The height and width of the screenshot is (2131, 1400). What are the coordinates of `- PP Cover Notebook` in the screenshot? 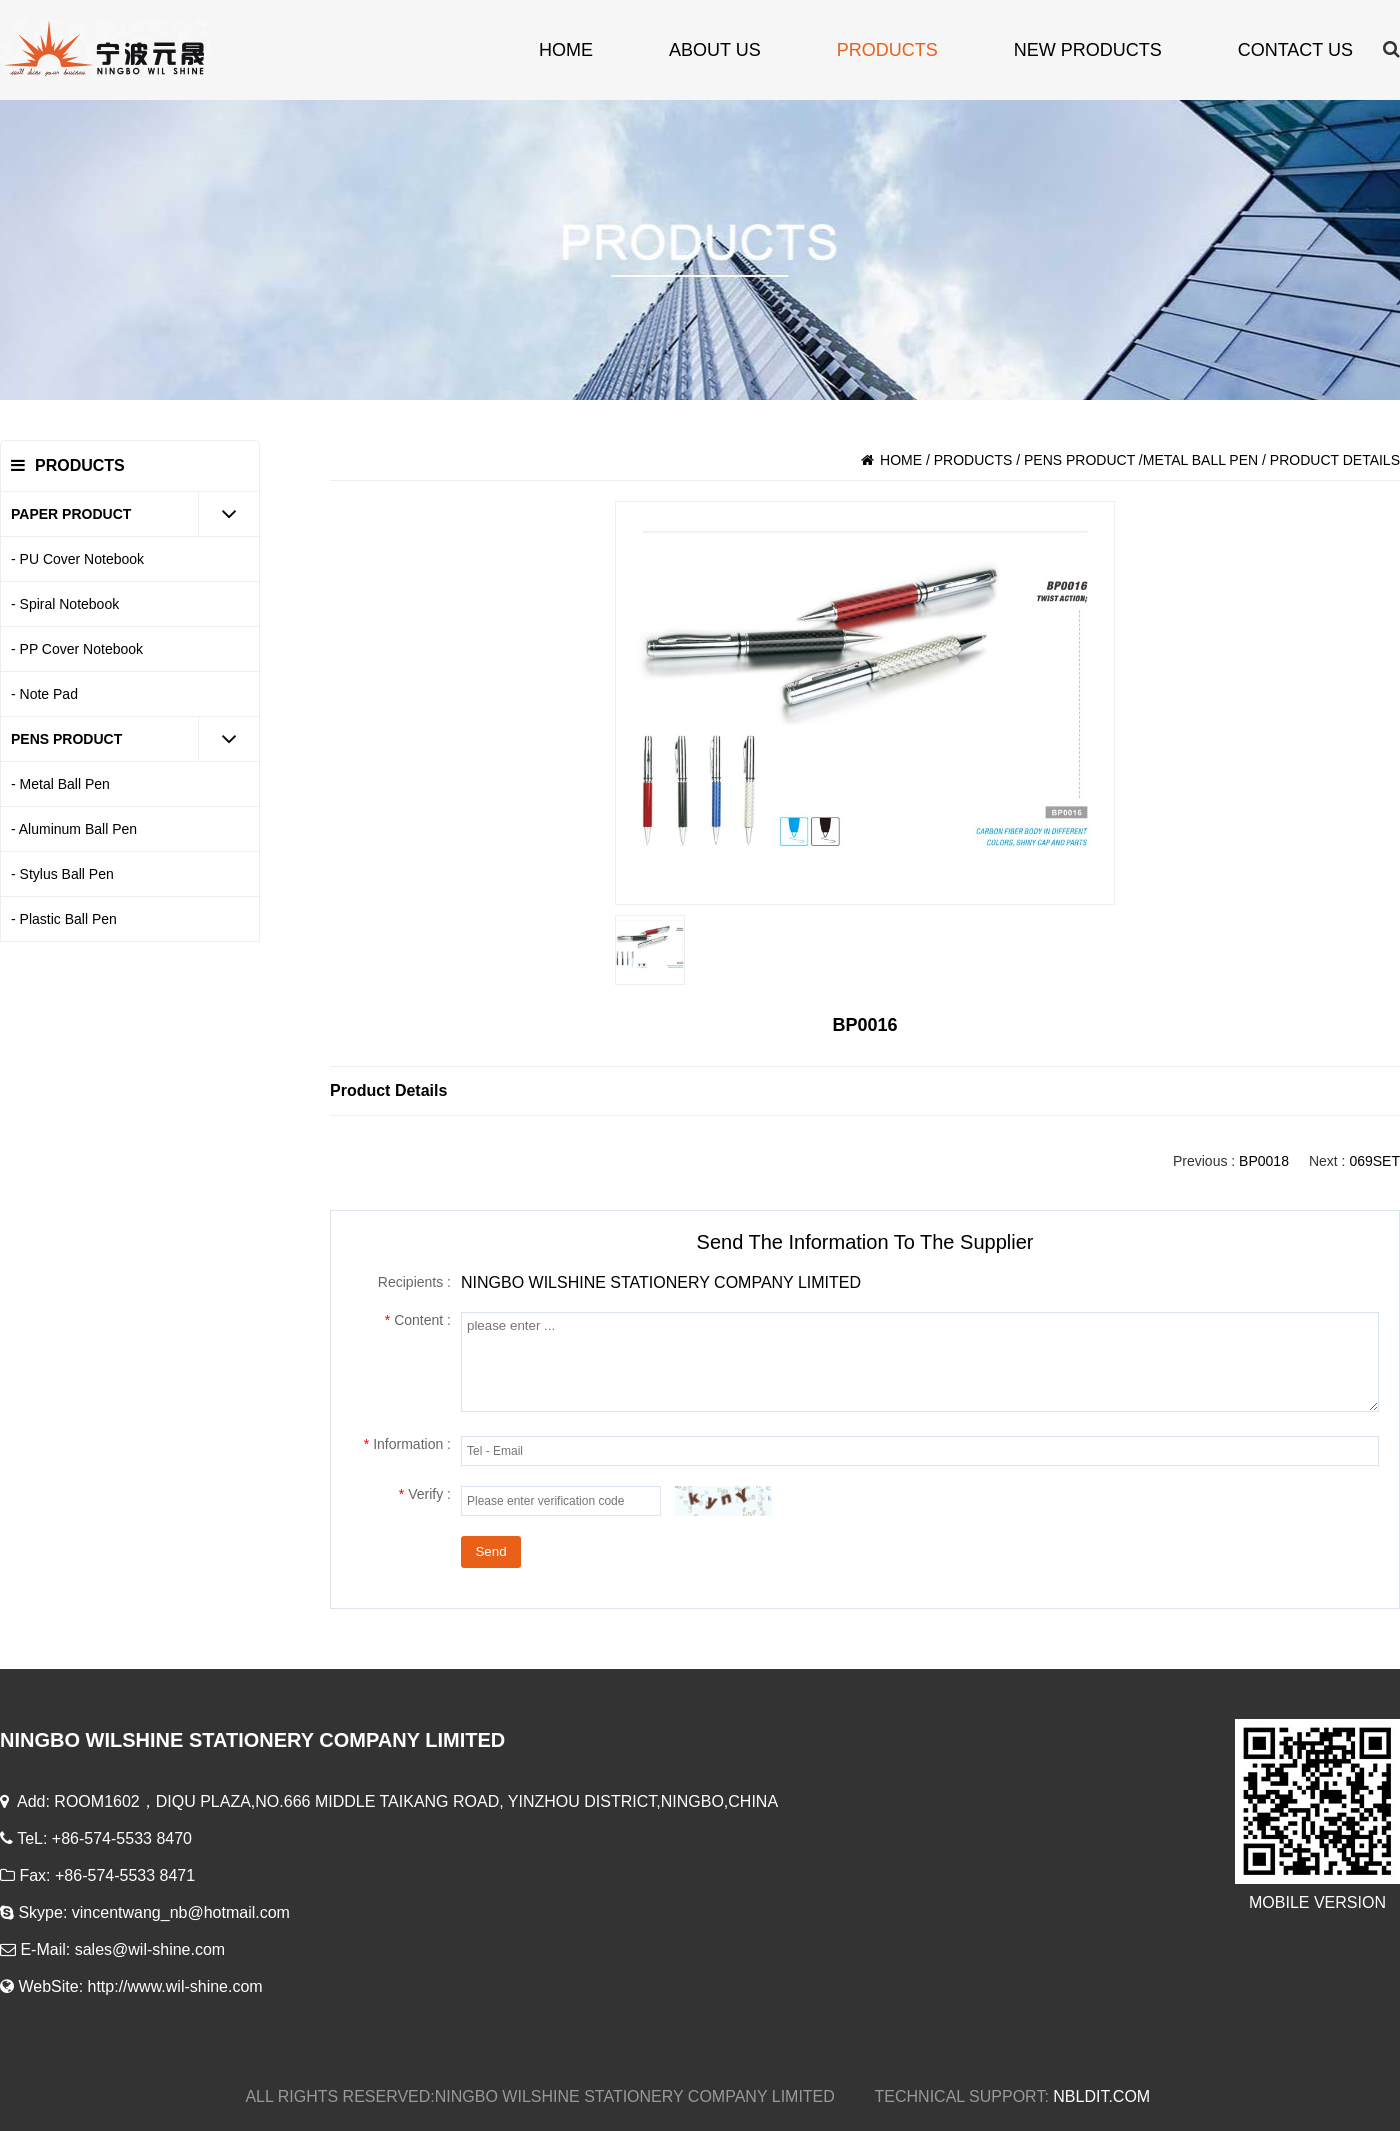 It's located at (77, 649).